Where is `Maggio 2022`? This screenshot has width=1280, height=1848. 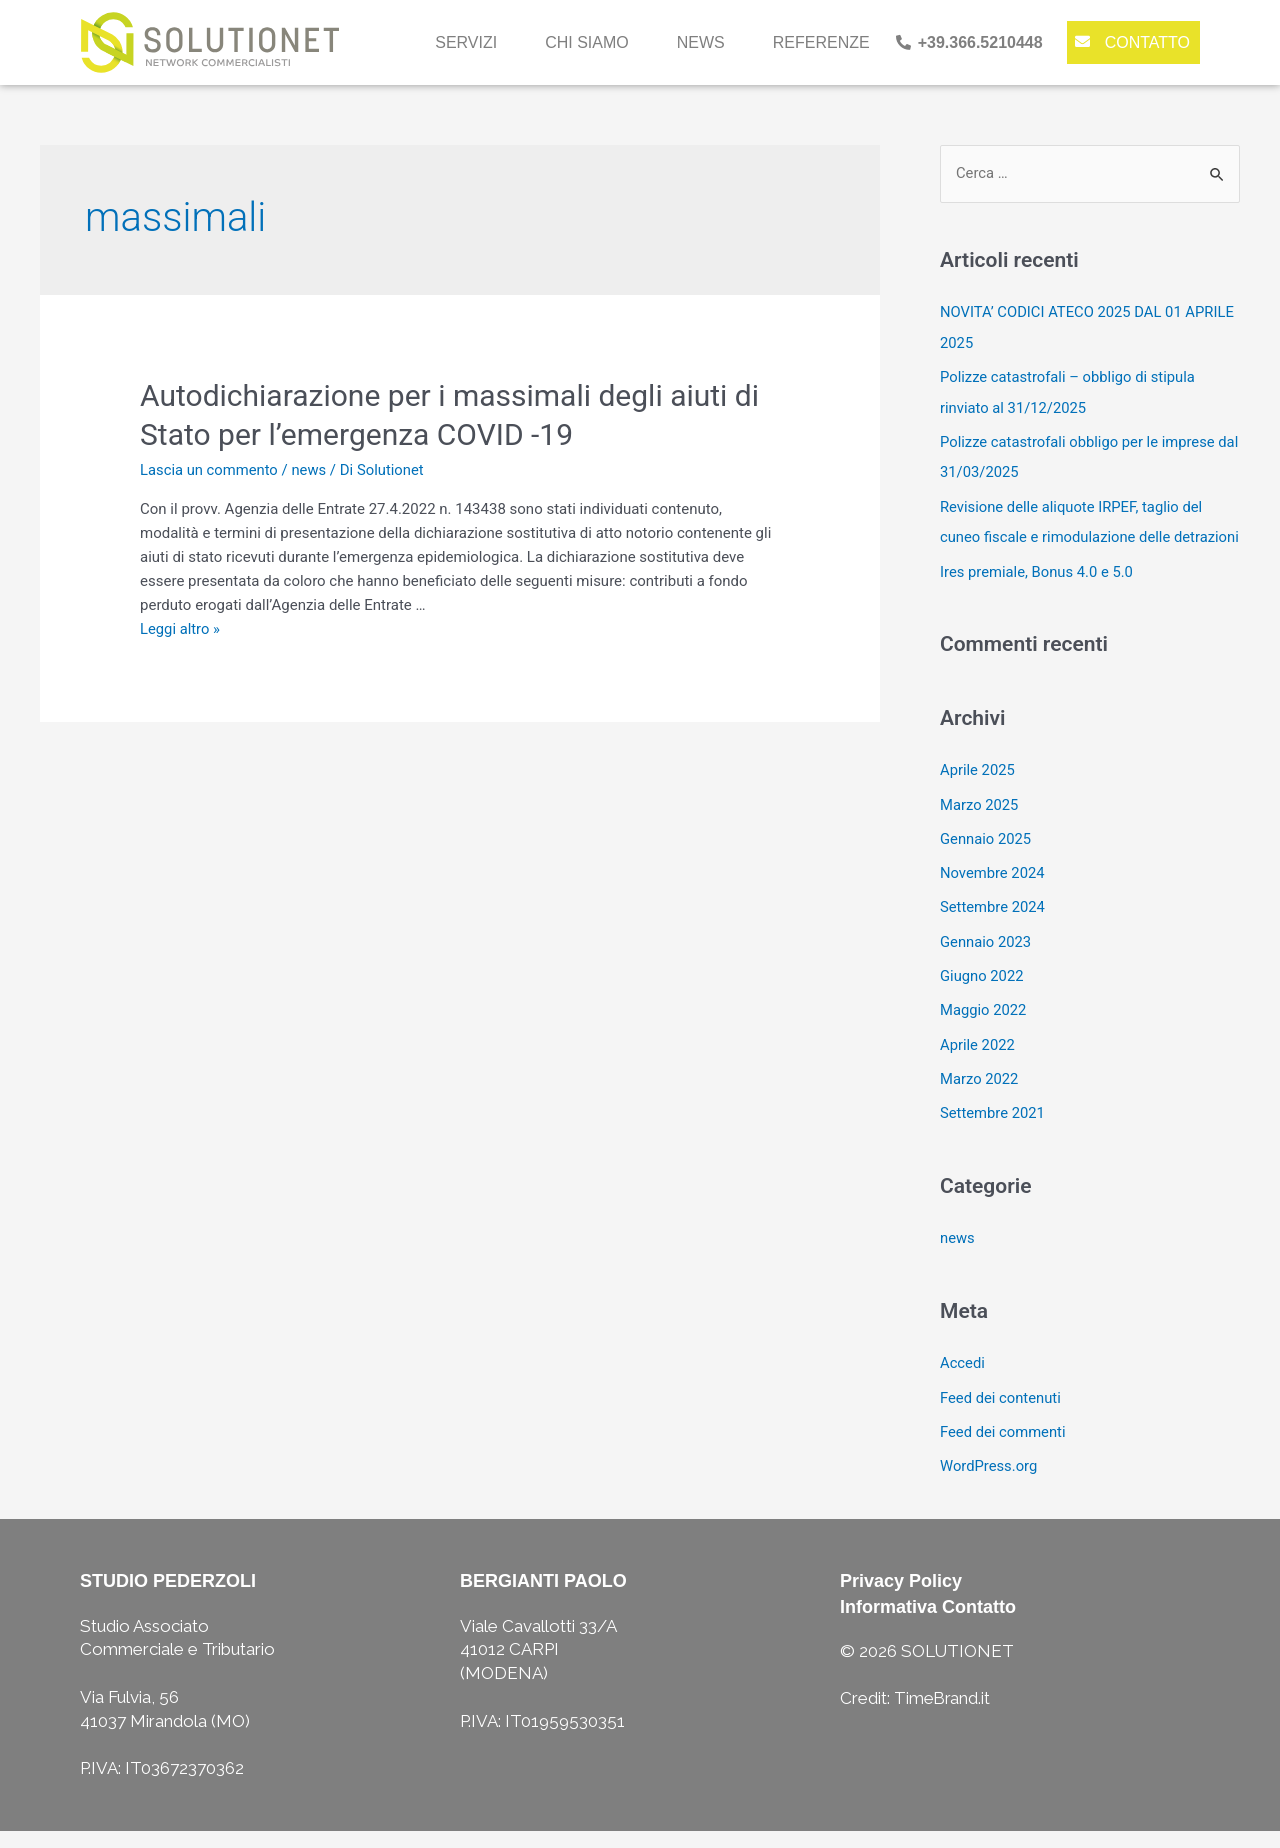 Maggio 2022 is located at coordinates (984, 1032).